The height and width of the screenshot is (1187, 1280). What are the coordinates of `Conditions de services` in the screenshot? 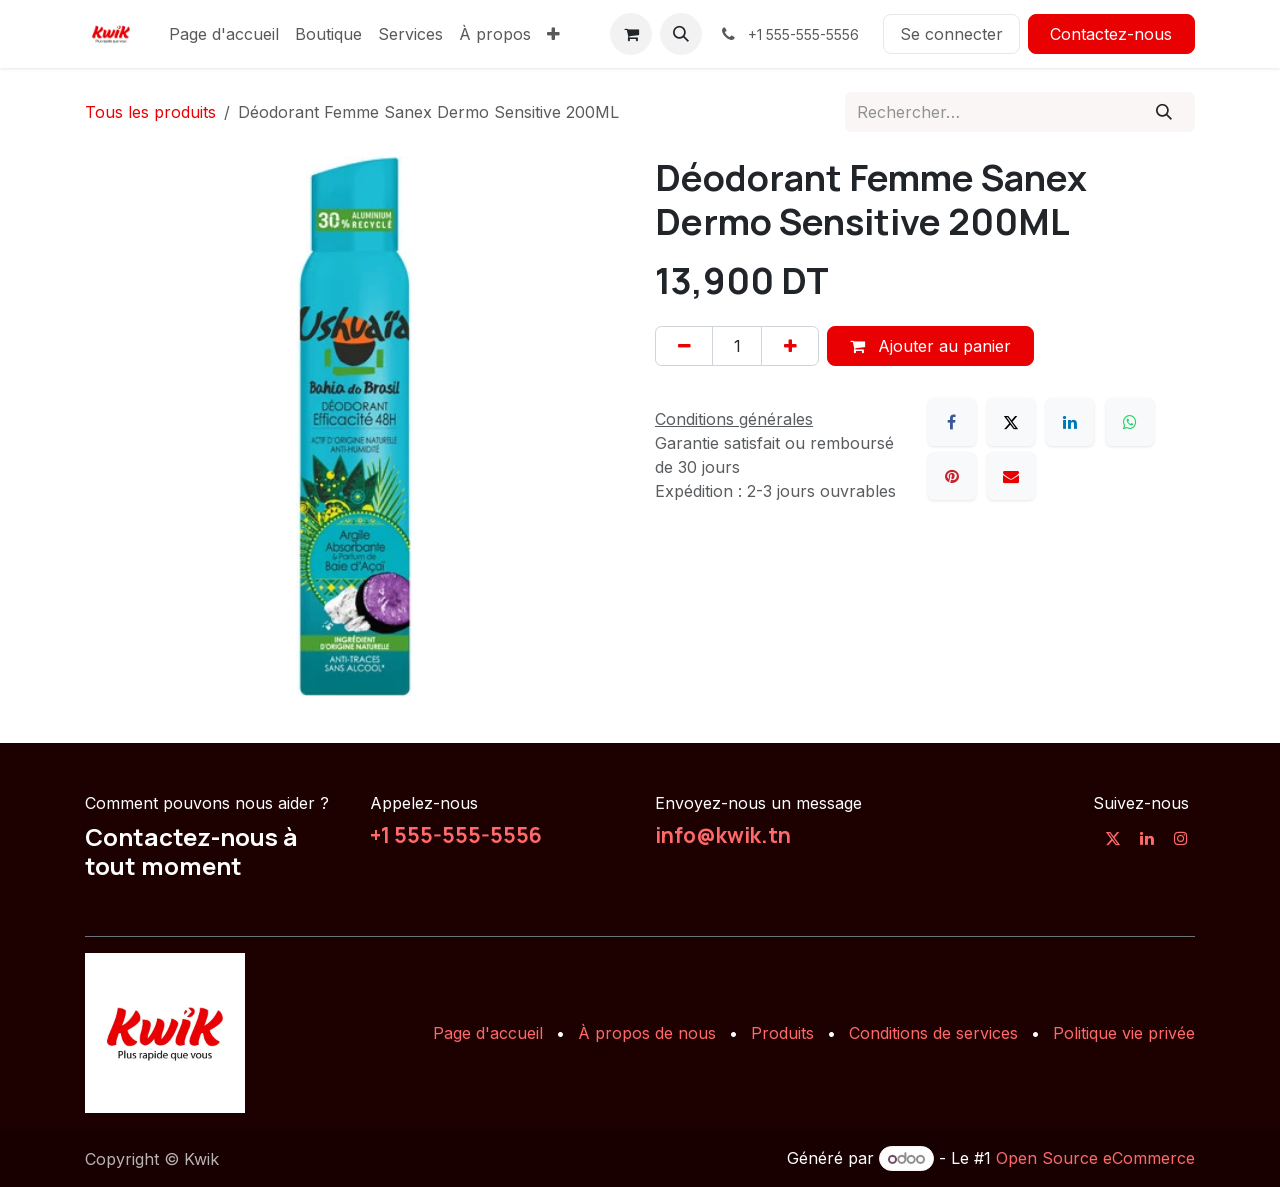 It's located at (933, 1033).